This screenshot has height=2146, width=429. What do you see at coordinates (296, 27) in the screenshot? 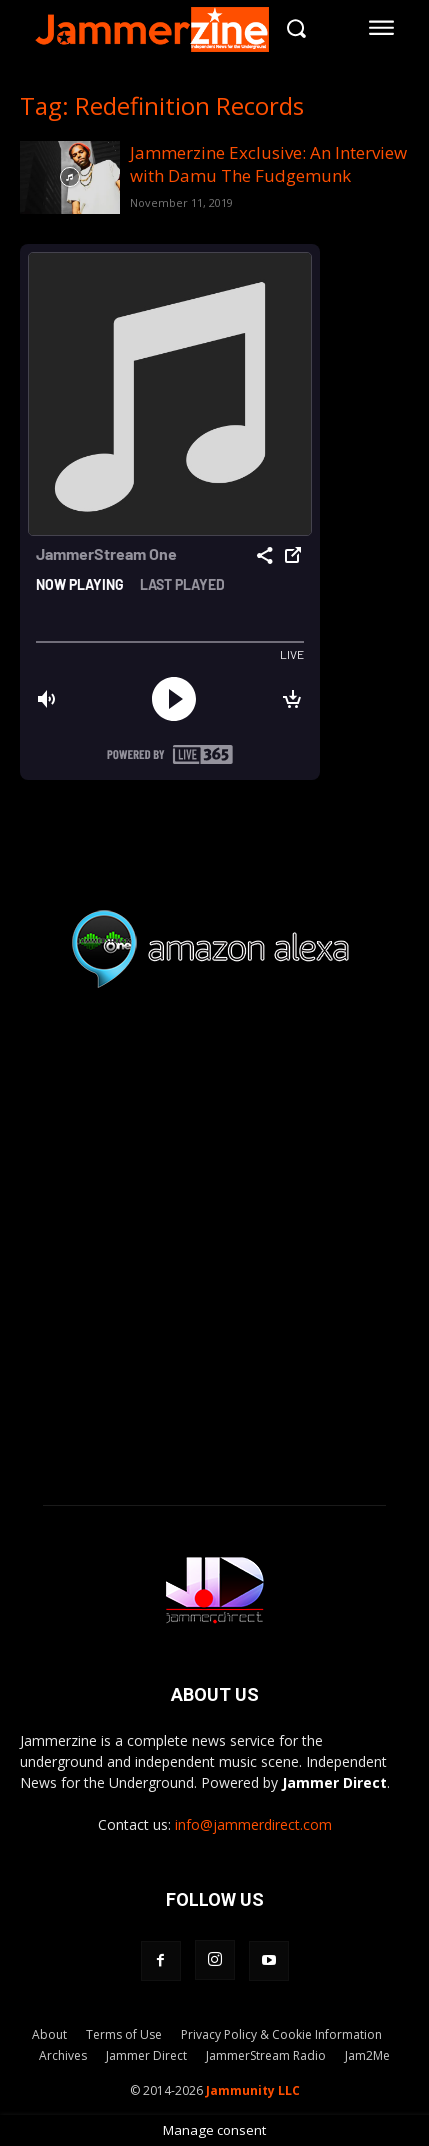
I see `[button]` at bounding box center [296, 27].